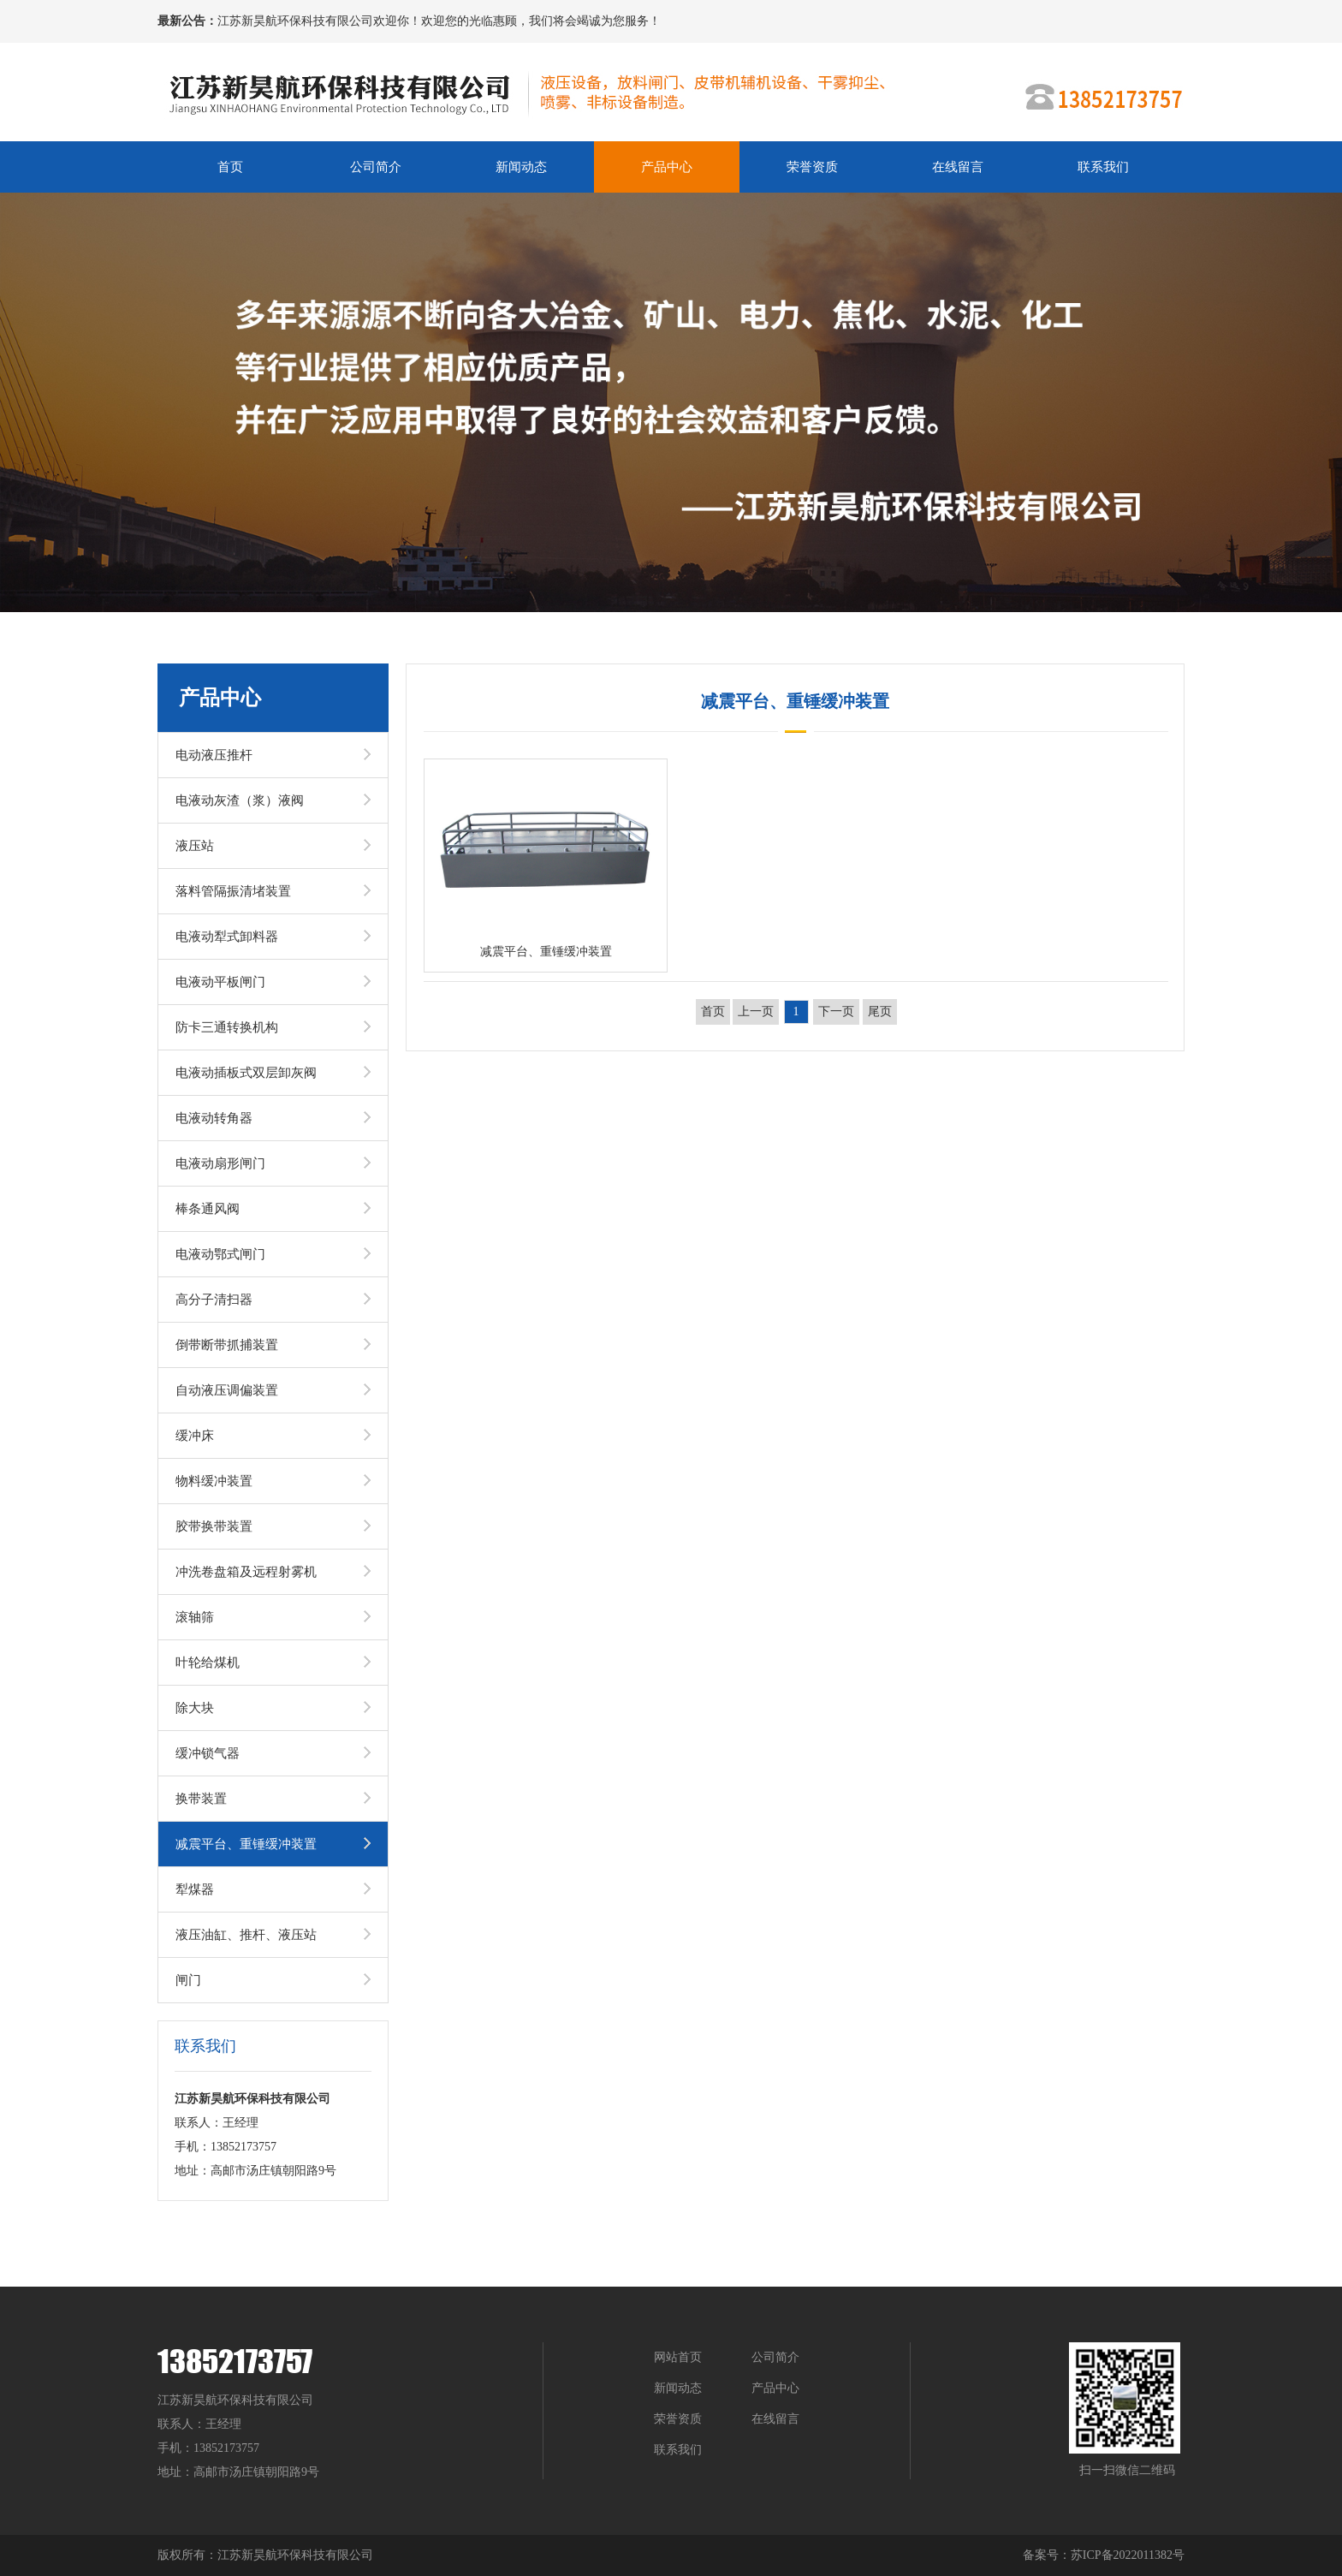 This screenshot has height=2576, width=1342. What do you see at coordinates (678, 2357) in the screenshot?
I see `网站首页` at bounding box center [678, 2357].